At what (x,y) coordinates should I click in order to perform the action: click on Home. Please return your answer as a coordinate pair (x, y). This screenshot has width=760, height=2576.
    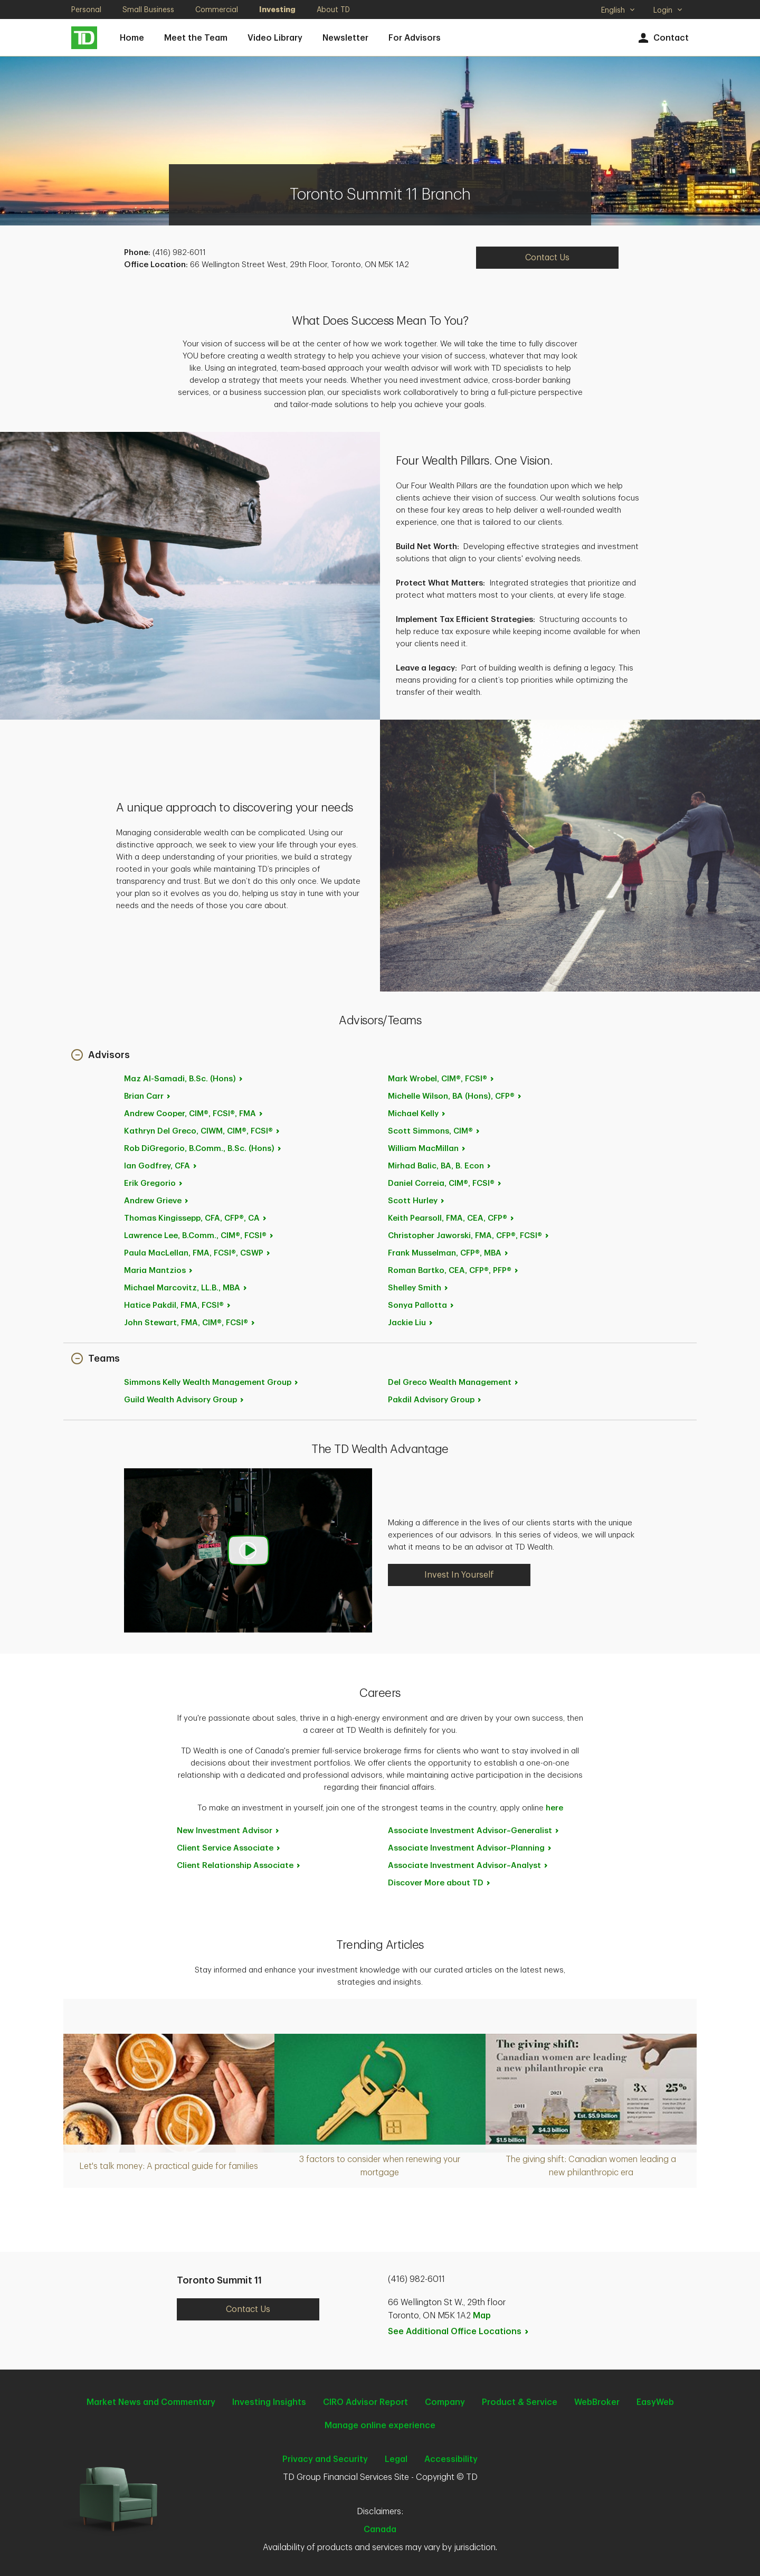
    Looking at the image, I should click on (132, 38).